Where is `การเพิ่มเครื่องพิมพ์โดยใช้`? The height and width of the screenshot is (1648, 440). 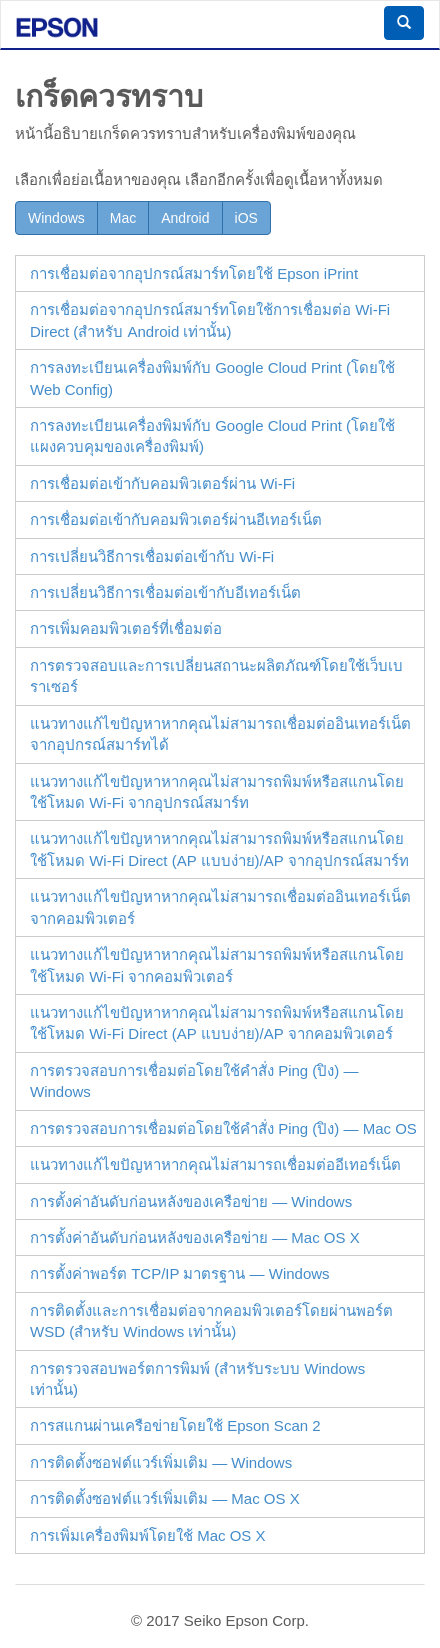 การเพิ่มเครื่องพิมพ์โดยใช้ is located at coordinates (148, 1535).